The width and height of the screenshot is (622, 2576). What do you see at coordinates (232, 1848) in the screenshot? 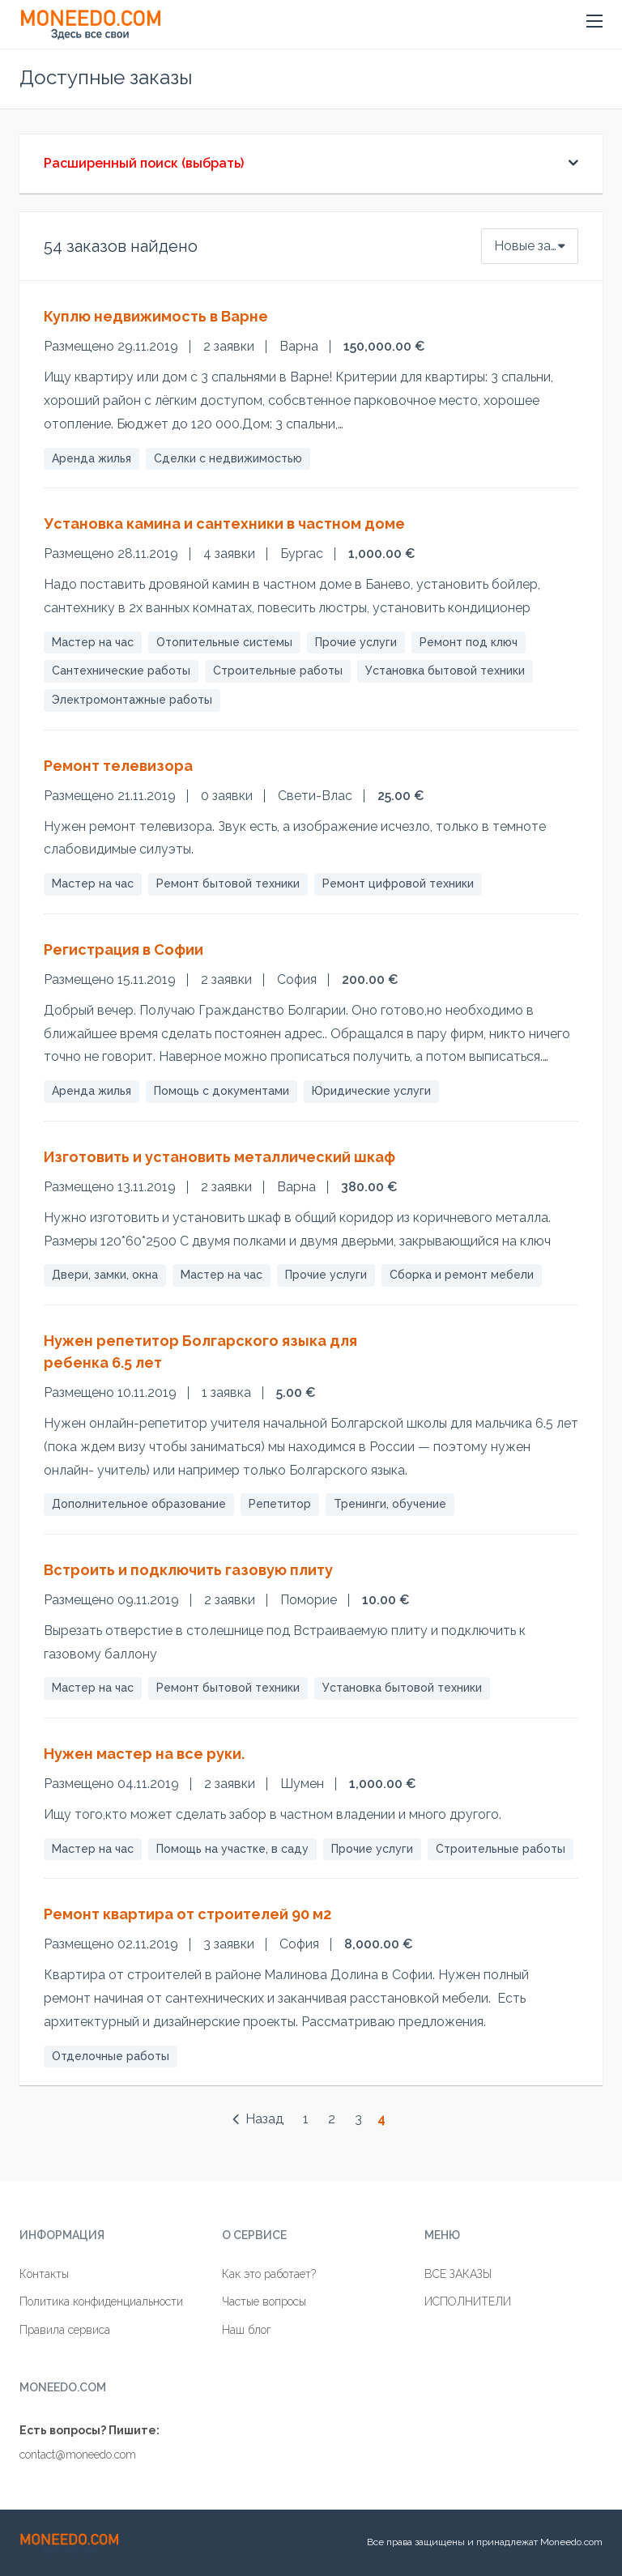
I see `Помощь на участке, в саду` at bounding box center [232, 1848].